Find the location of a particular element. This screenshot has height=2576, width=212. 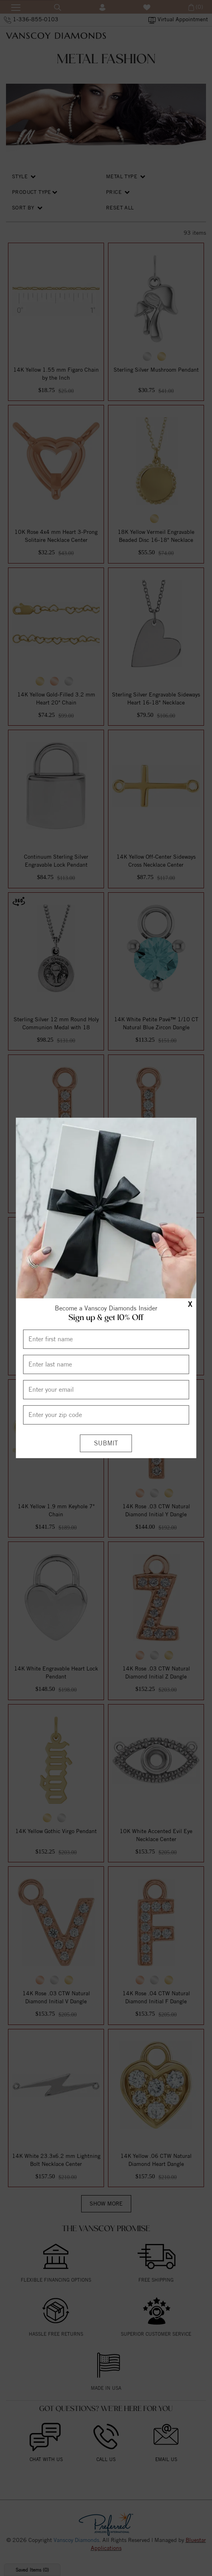

[Submit] is located at coordinates (106, 1443).